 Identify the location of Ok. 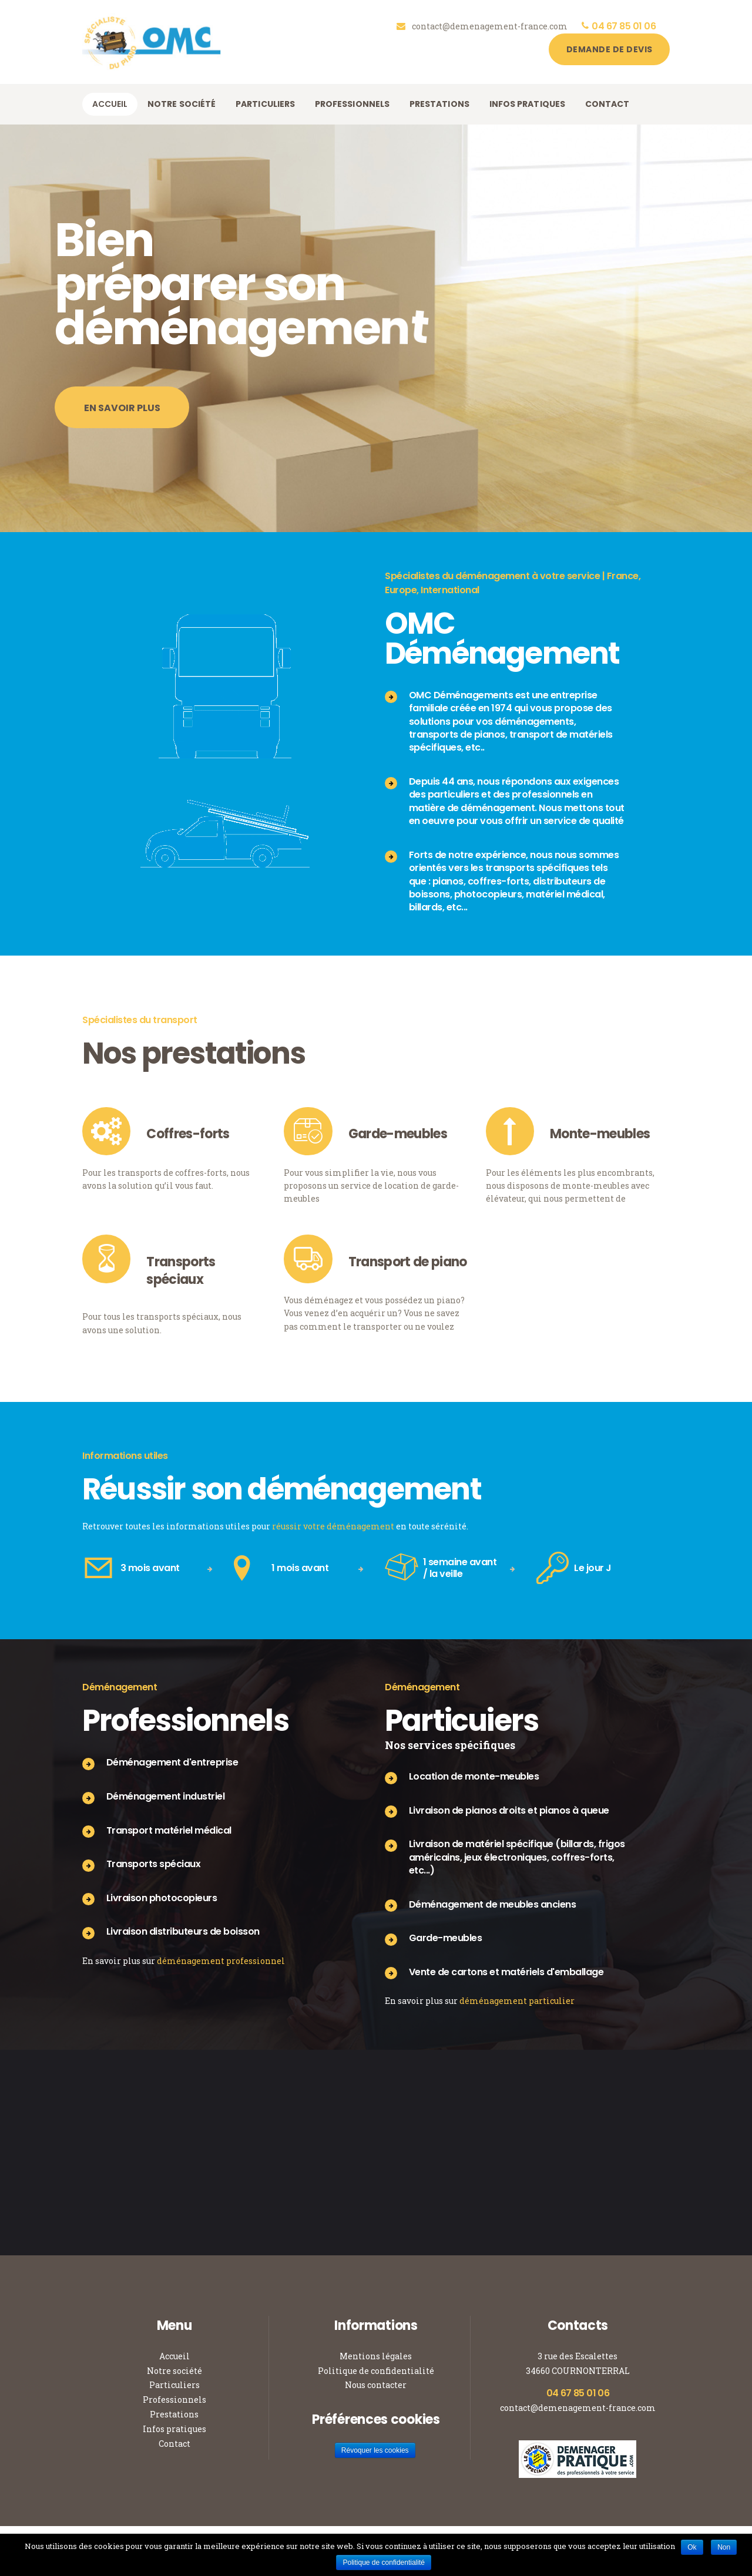
(691, 2547).